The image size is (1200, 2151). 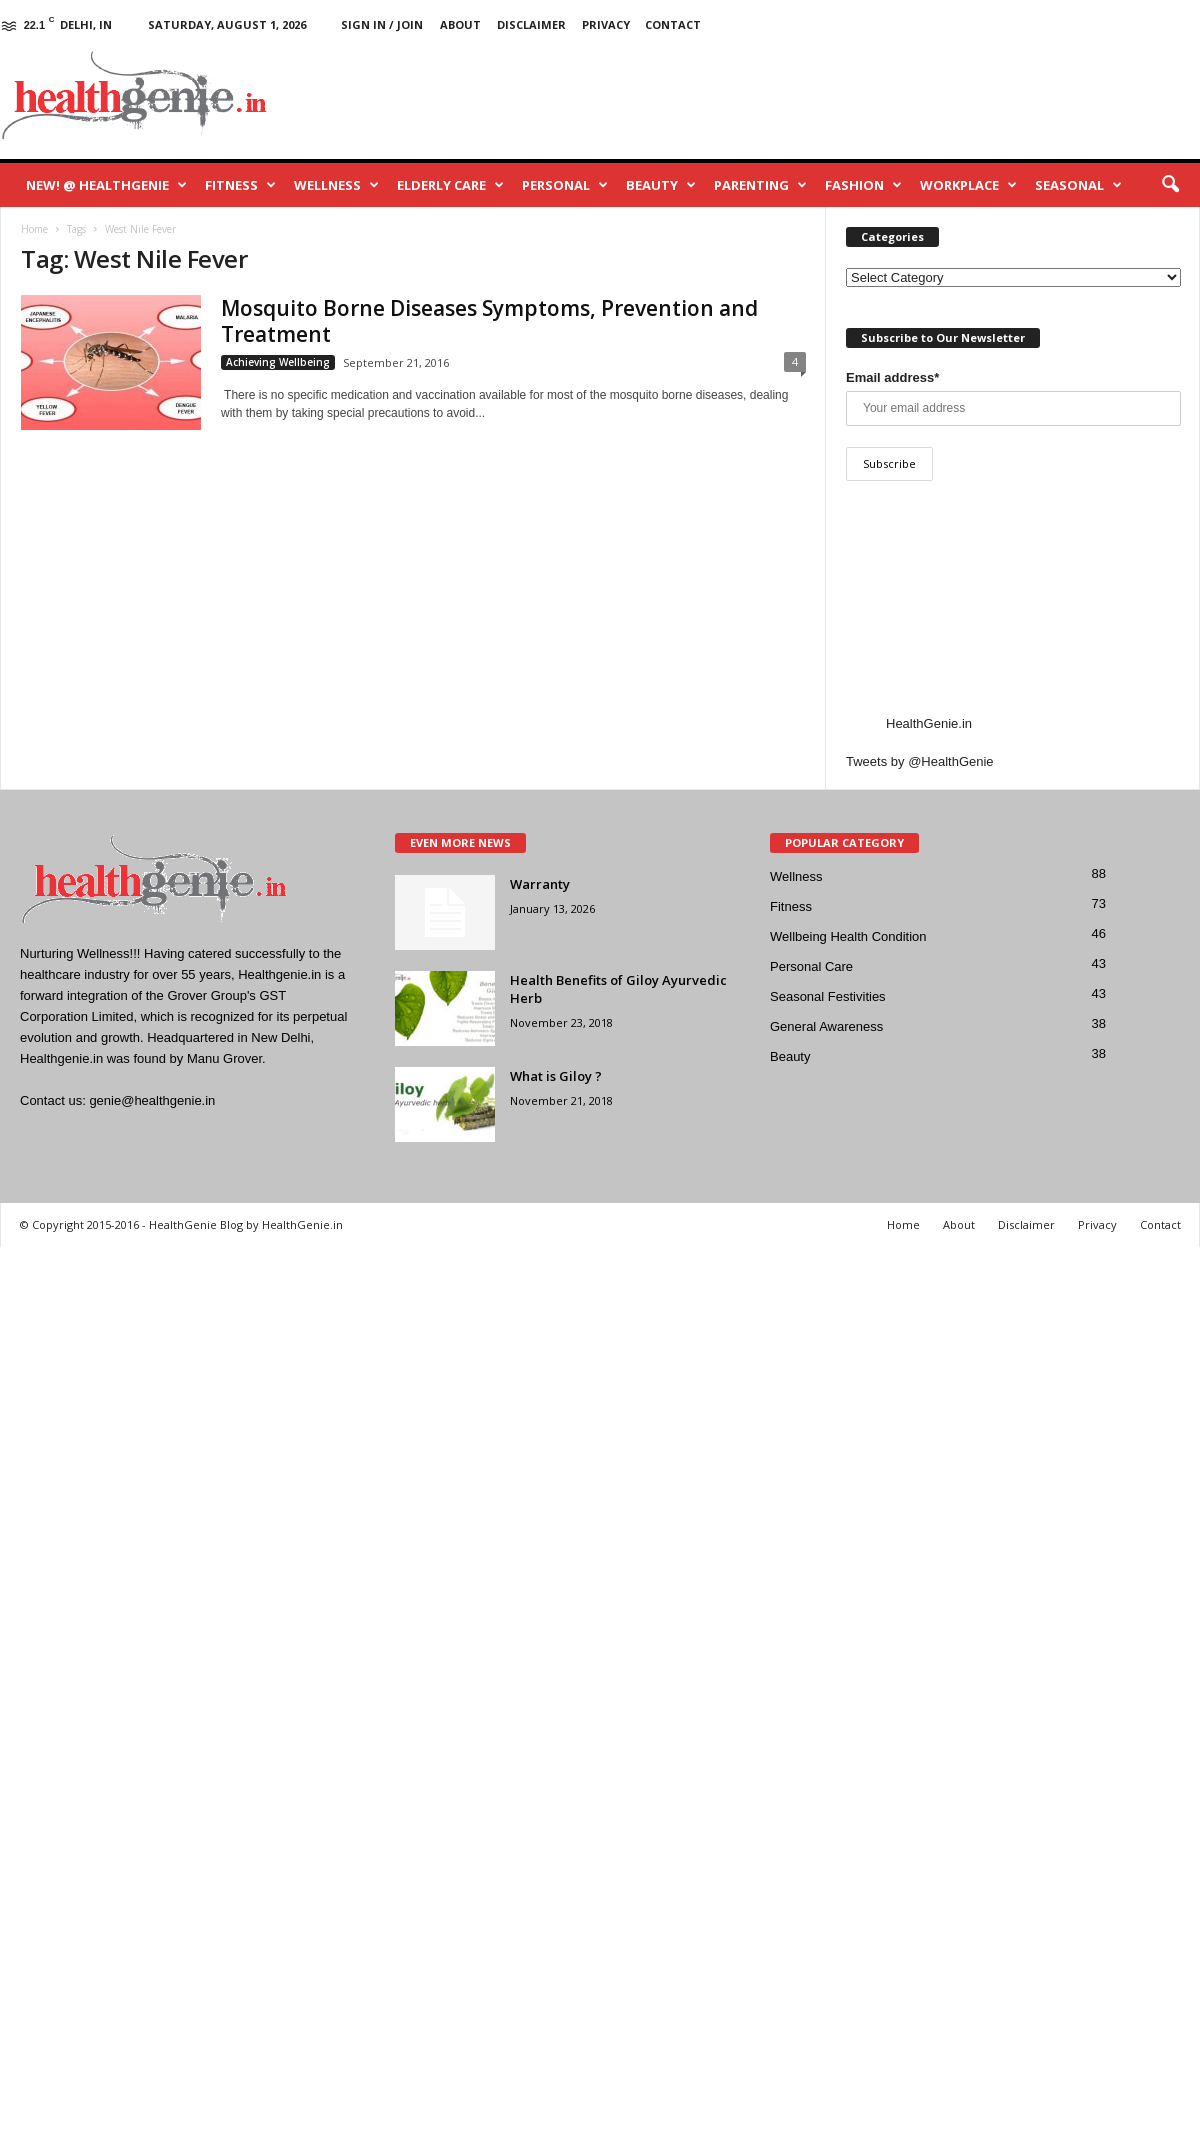 What do you see at coordinates (556, 1076) in the screenshot?
I see `What is Giloy ?` at bounding box center [556, 1076].